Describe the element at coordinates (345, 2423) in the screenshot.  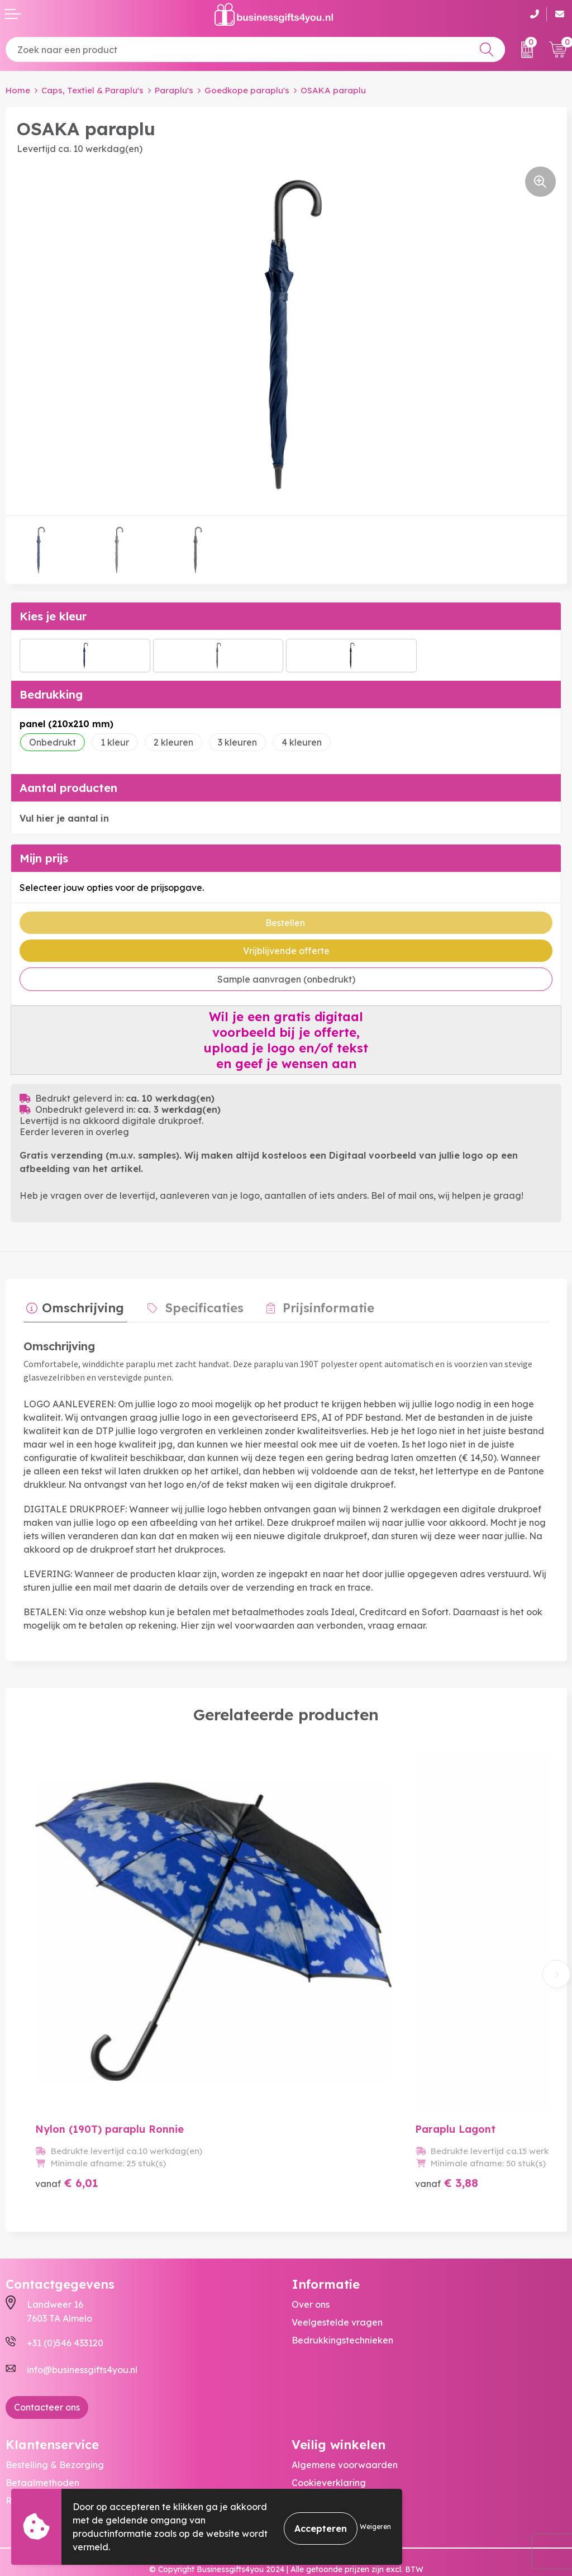
I see `Algemene voorwaarden` at that location.